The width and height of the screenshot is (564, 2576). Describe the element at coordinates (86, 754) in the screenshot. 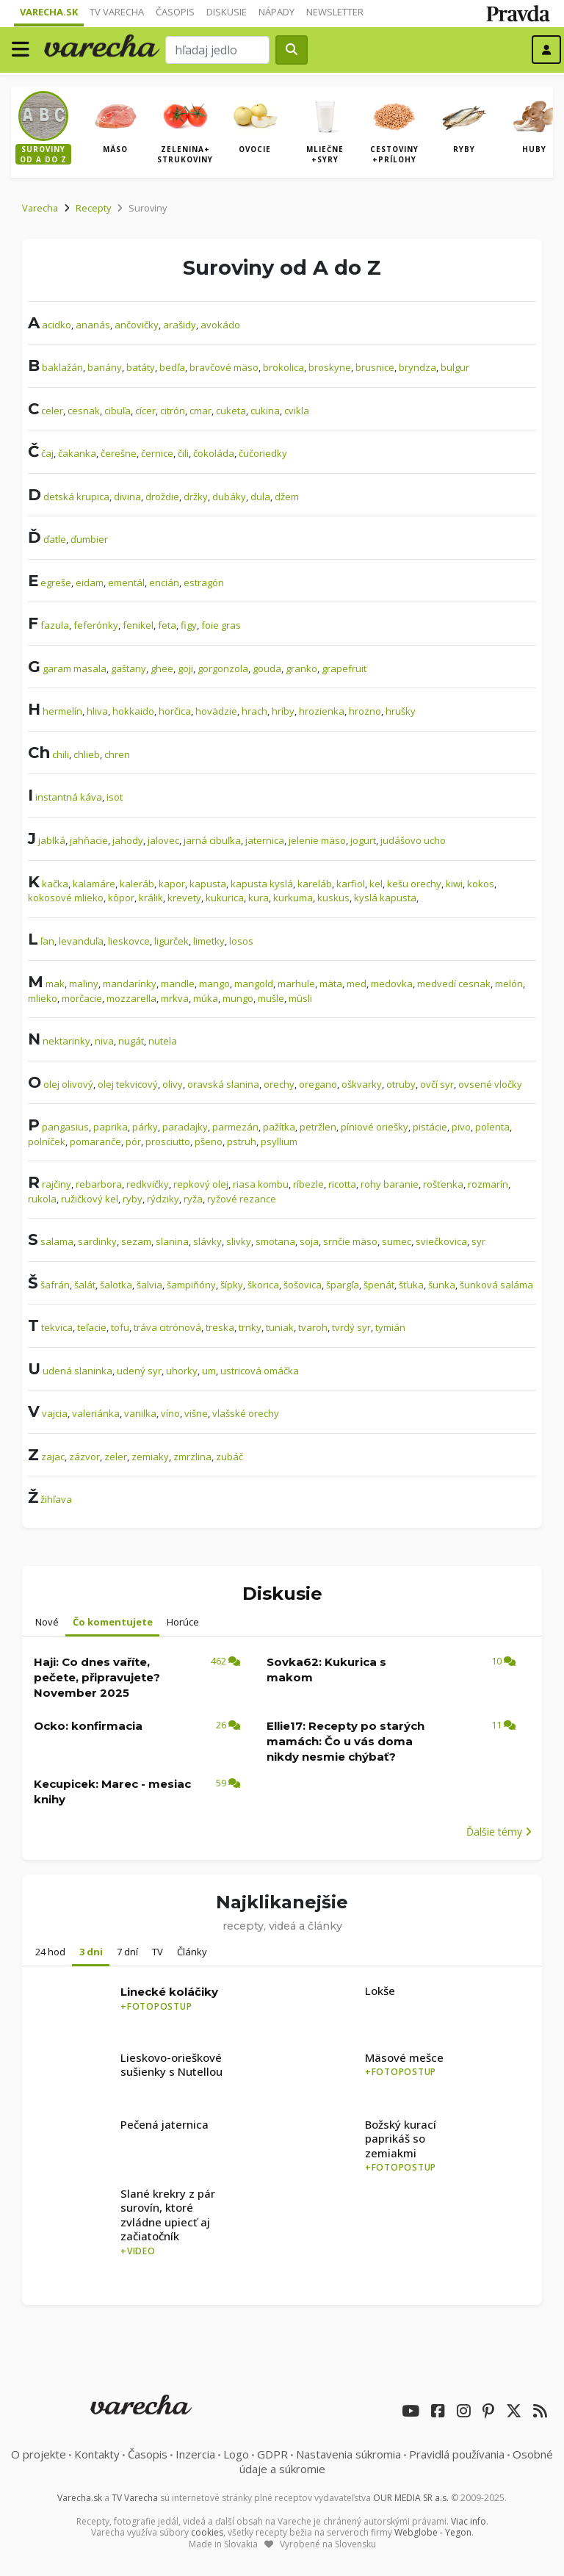

I see `chlieb` at that location.